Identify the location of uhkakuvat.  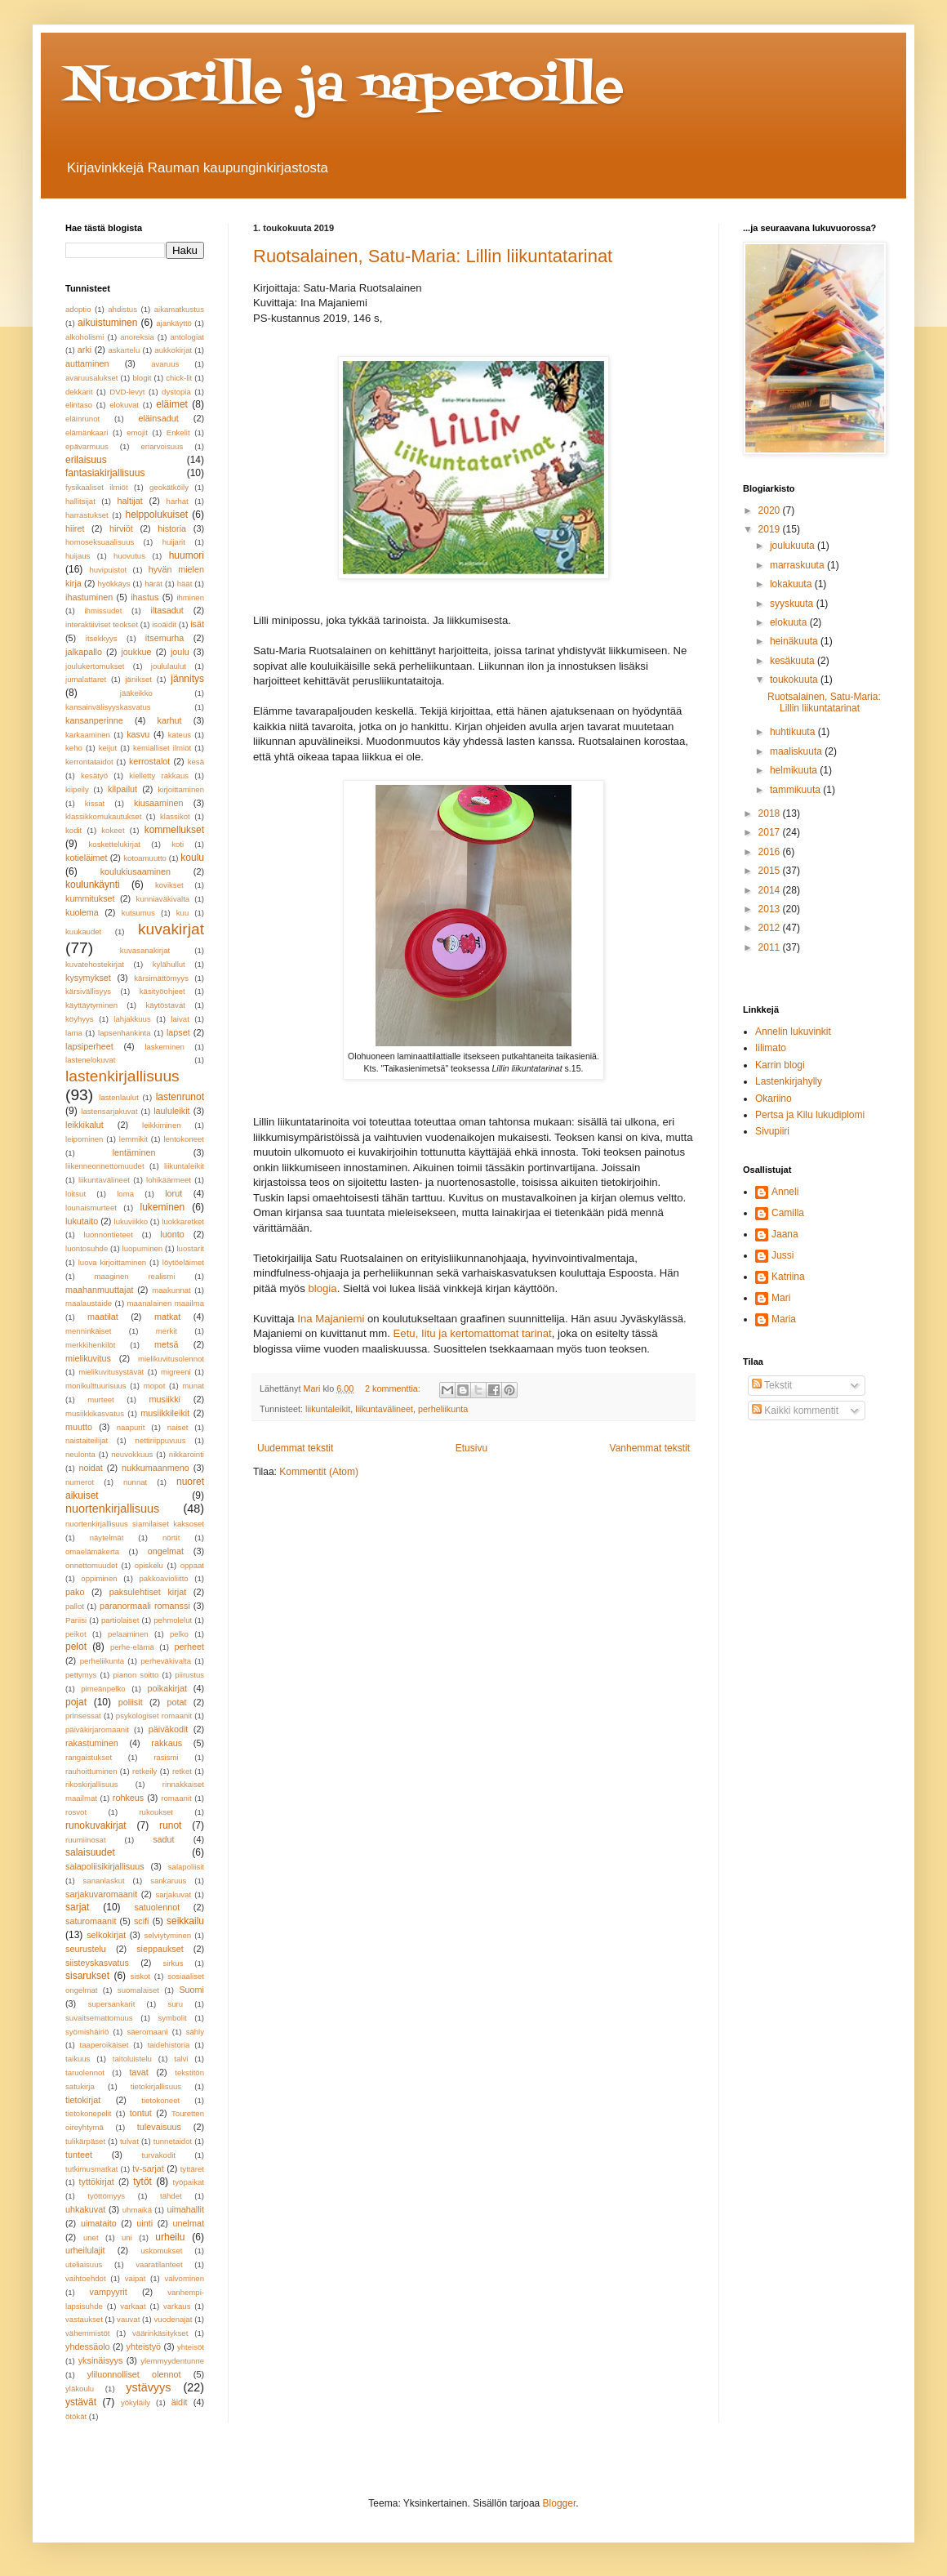
(85, 2209).